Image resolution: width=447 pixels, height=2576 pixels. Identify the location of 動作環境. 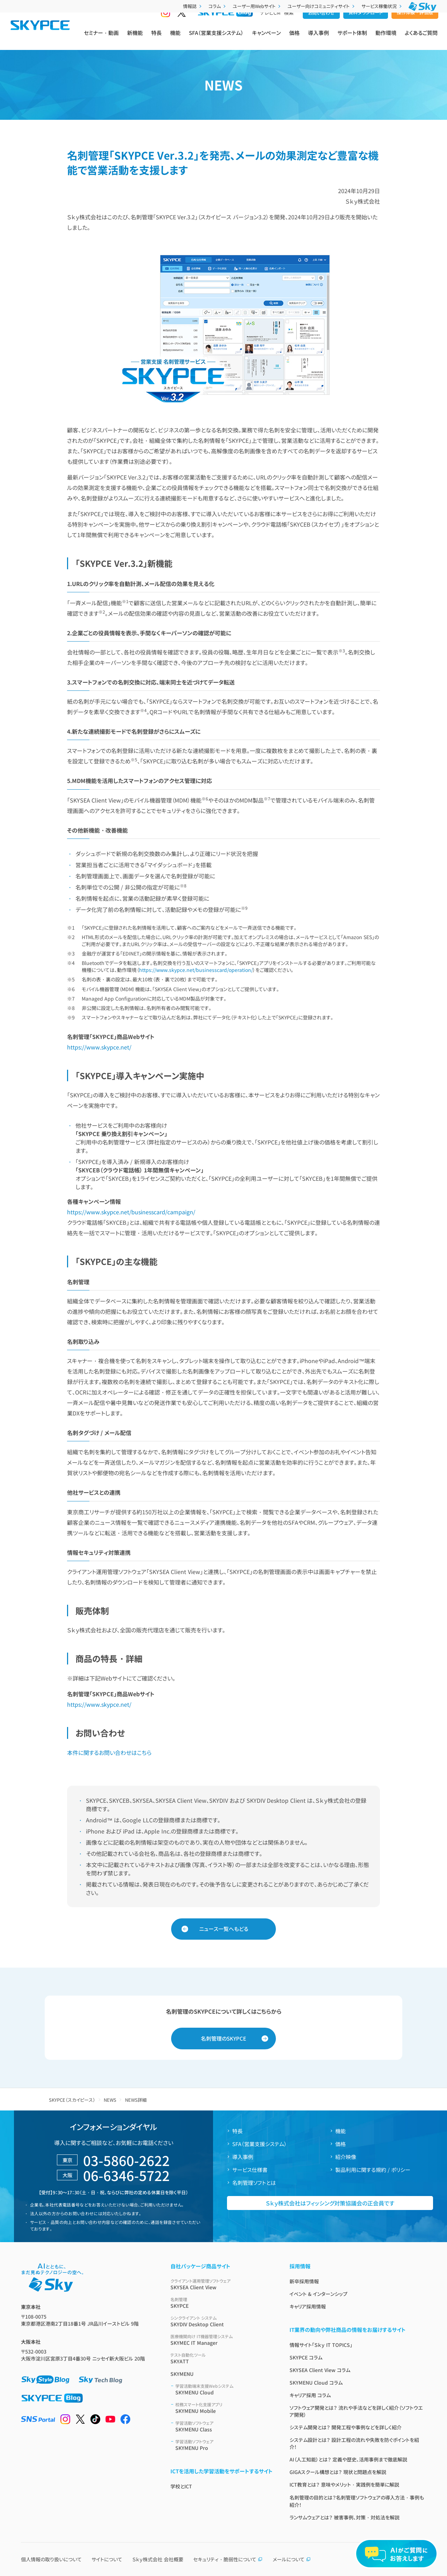
(385, 39).